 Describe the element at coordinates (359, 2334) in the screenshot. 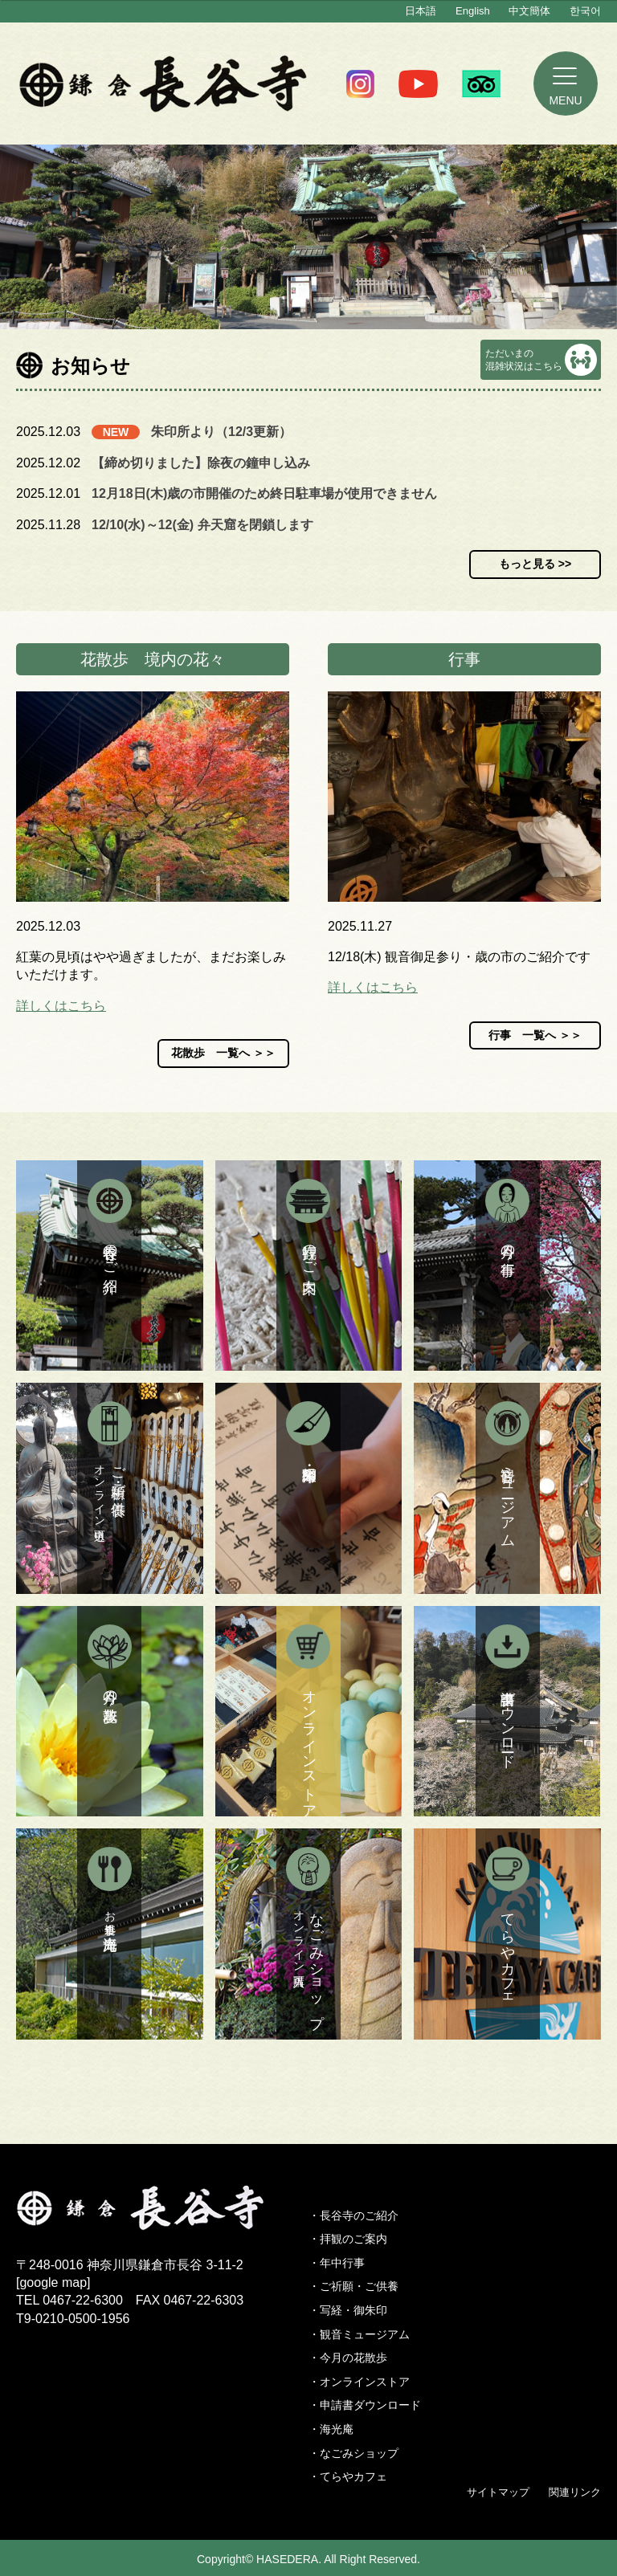

I see `・観音ミュージアム` at that location.